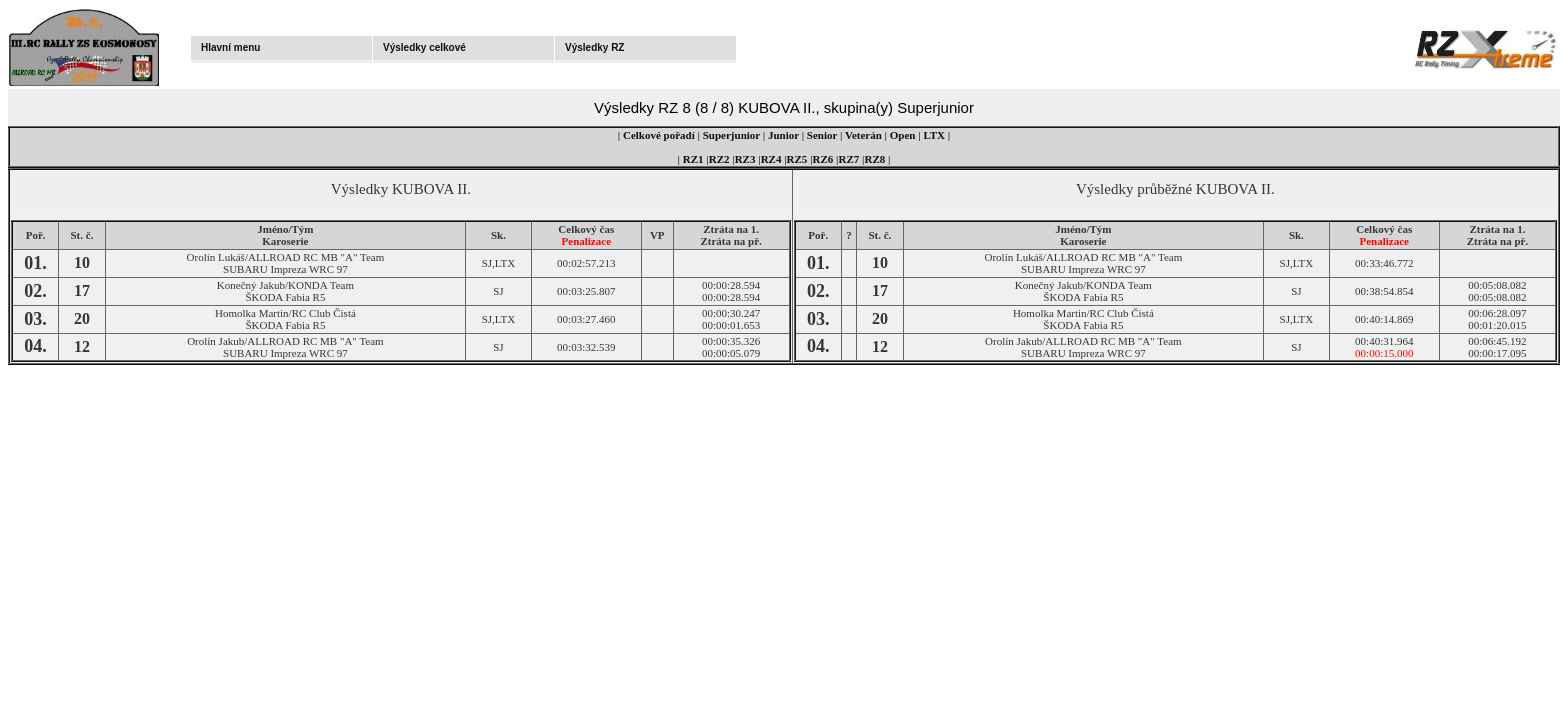 The width and height of the screenshot is (1568, 720). I want to click on RZ4, so click(771, 159).